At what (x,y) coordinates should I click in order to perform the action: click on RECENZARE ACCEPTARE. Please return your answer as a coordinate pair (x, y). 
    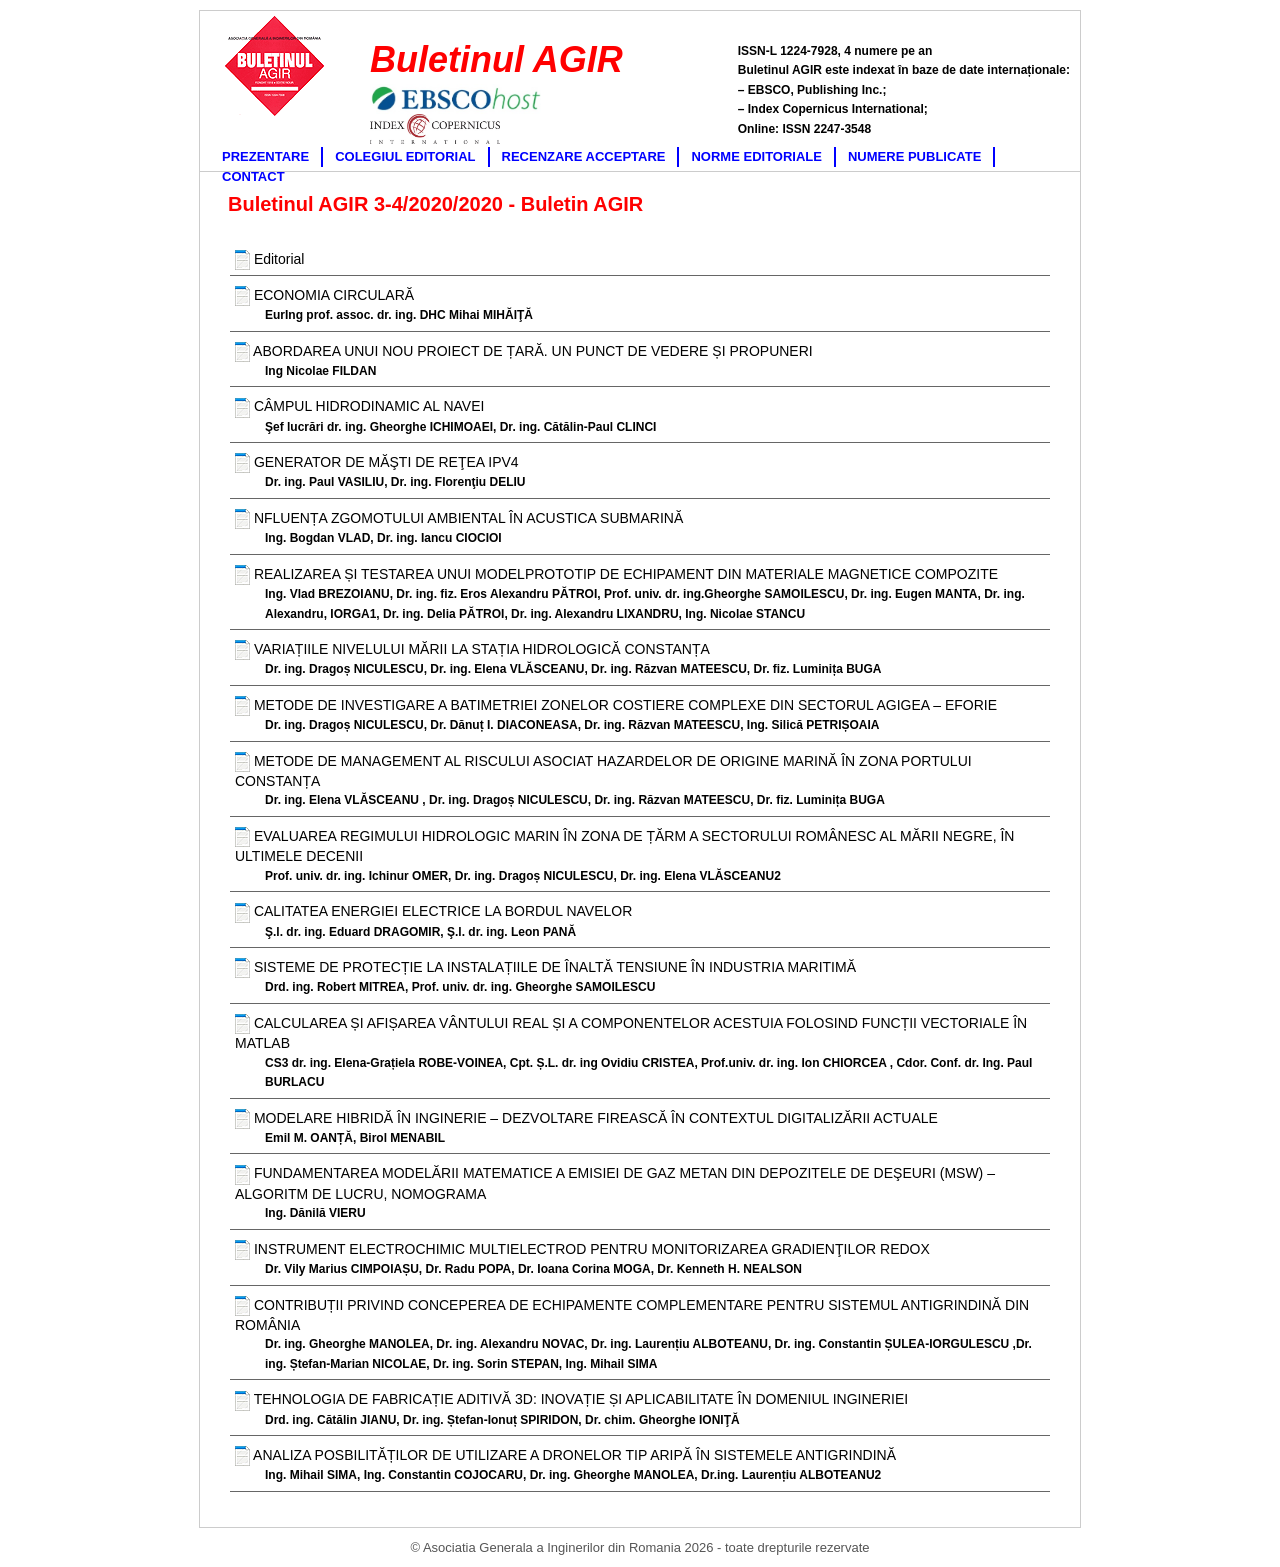
    Looking at the image, I should click on (584, 156).